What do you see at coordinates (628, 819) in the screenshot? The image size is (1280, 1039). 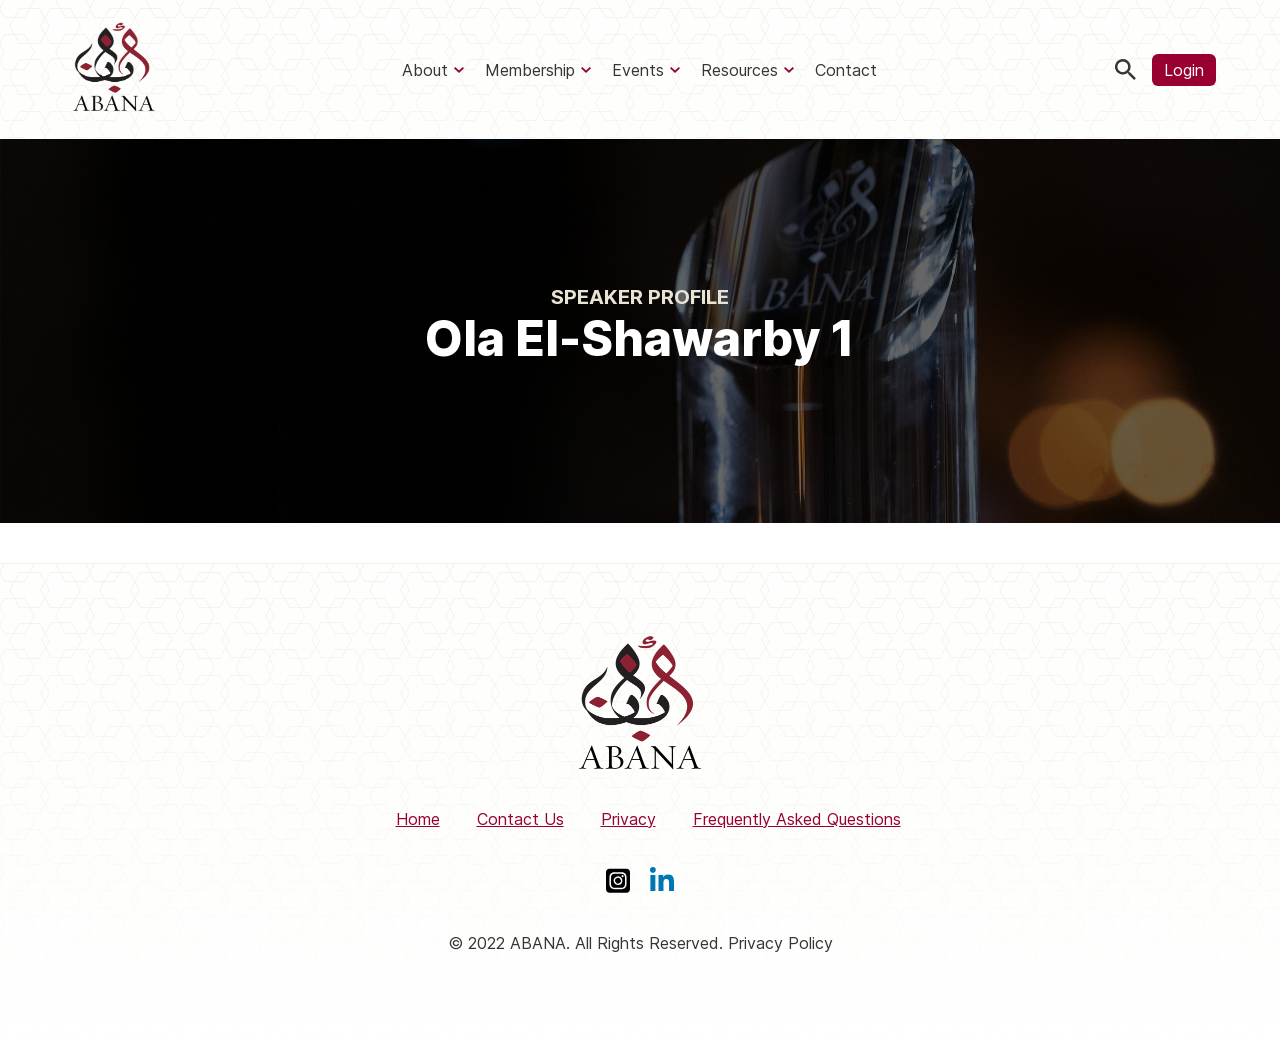 I see `Privacy` at bounding box center [628, 819].